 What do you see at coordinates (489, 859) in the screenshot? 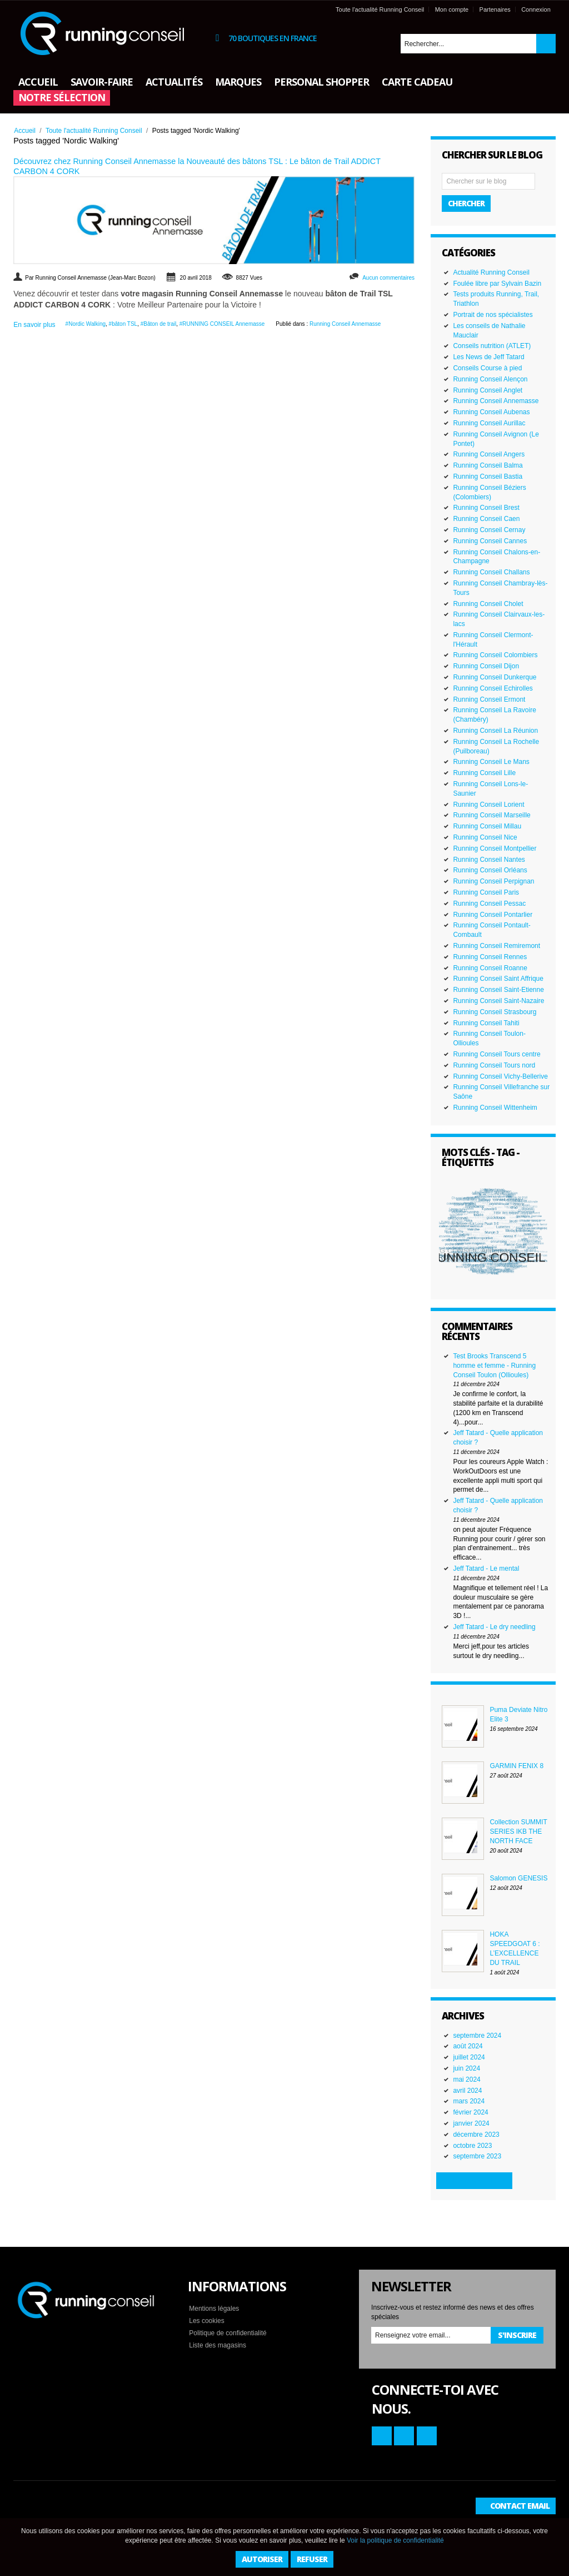
I see `Running Conseil Nantes` at bounding box center [489, 859].